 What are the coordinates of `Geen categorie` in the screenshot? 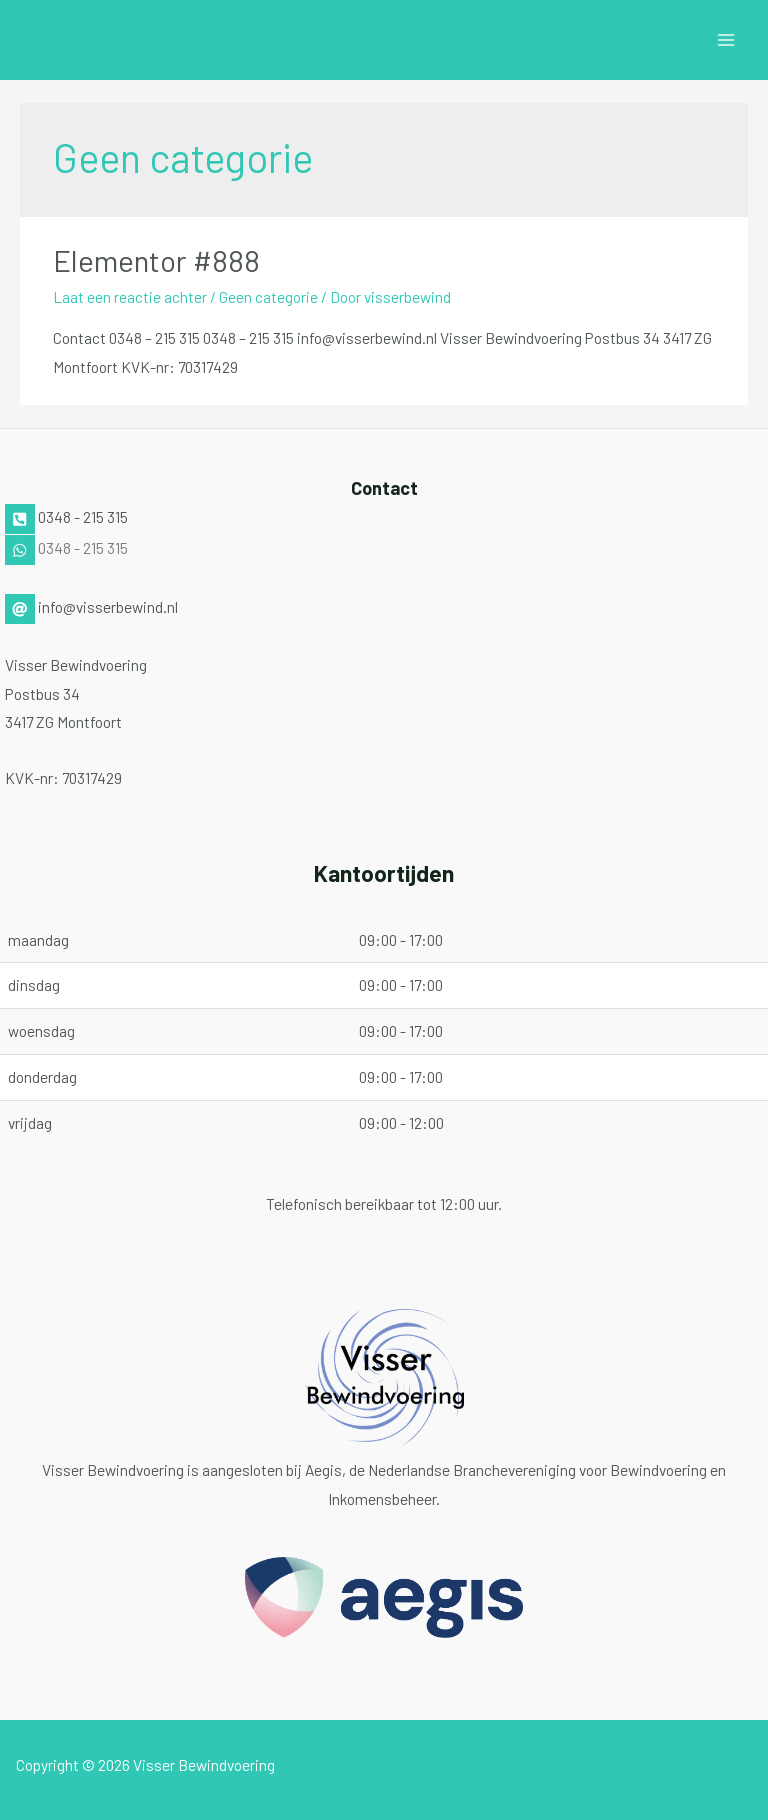 It's located at (268, 296).